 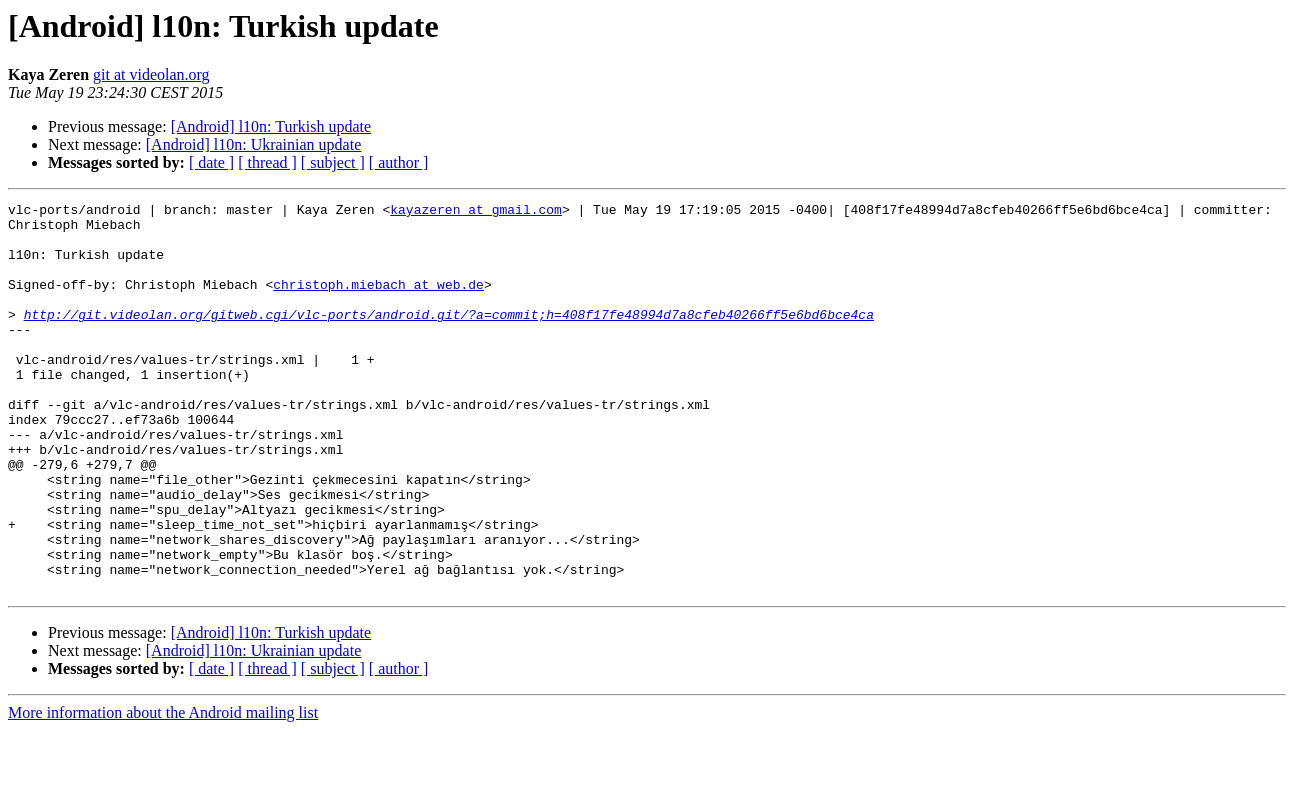 I want to click on christoph.miebach at web.de, so click(x=378, y=302).